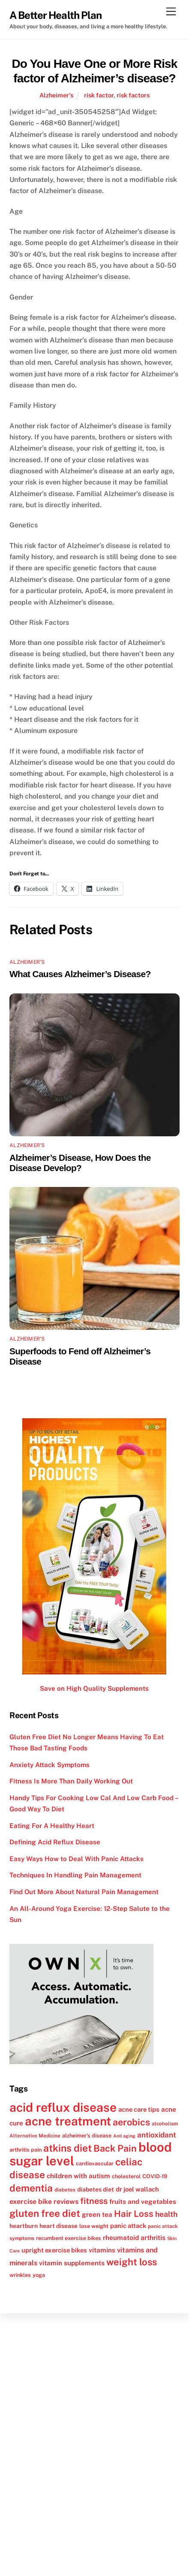 This screenshot has width=189, height=2576. Describe the element at coordinates (165, 2124) in the screenshot. I see `alcoholism [alcoholism (11 items)]` at that location.